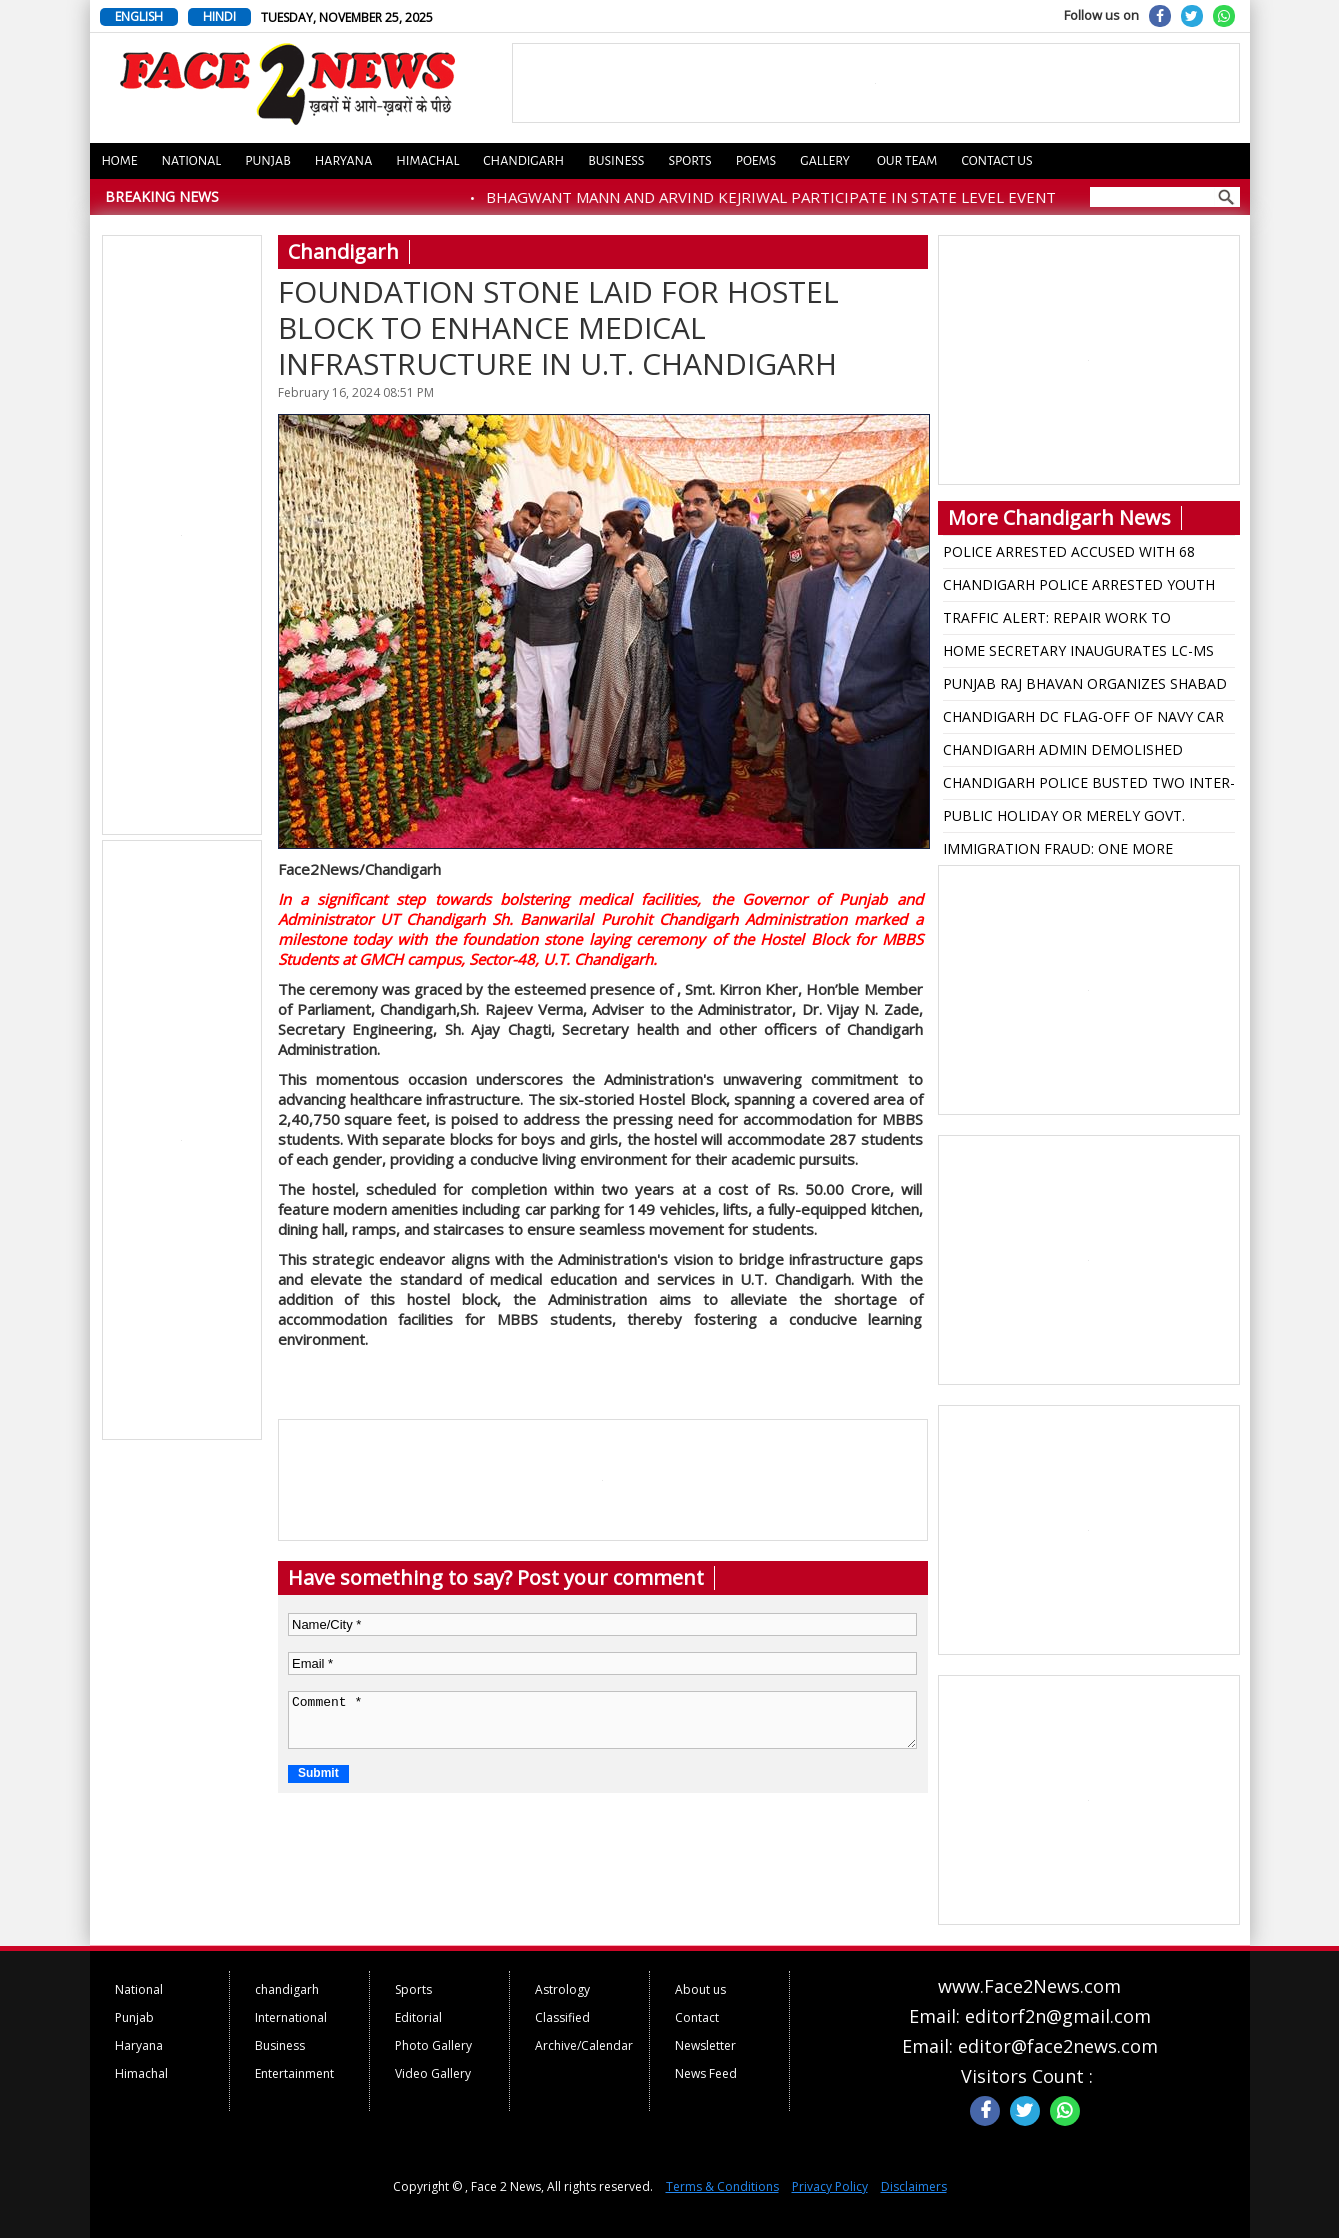 The image size is (1339, 2238). What do you see at coordinates (523, 161) in the screenshot?
I see `Chandigarh` at bounding box center [523, 161].